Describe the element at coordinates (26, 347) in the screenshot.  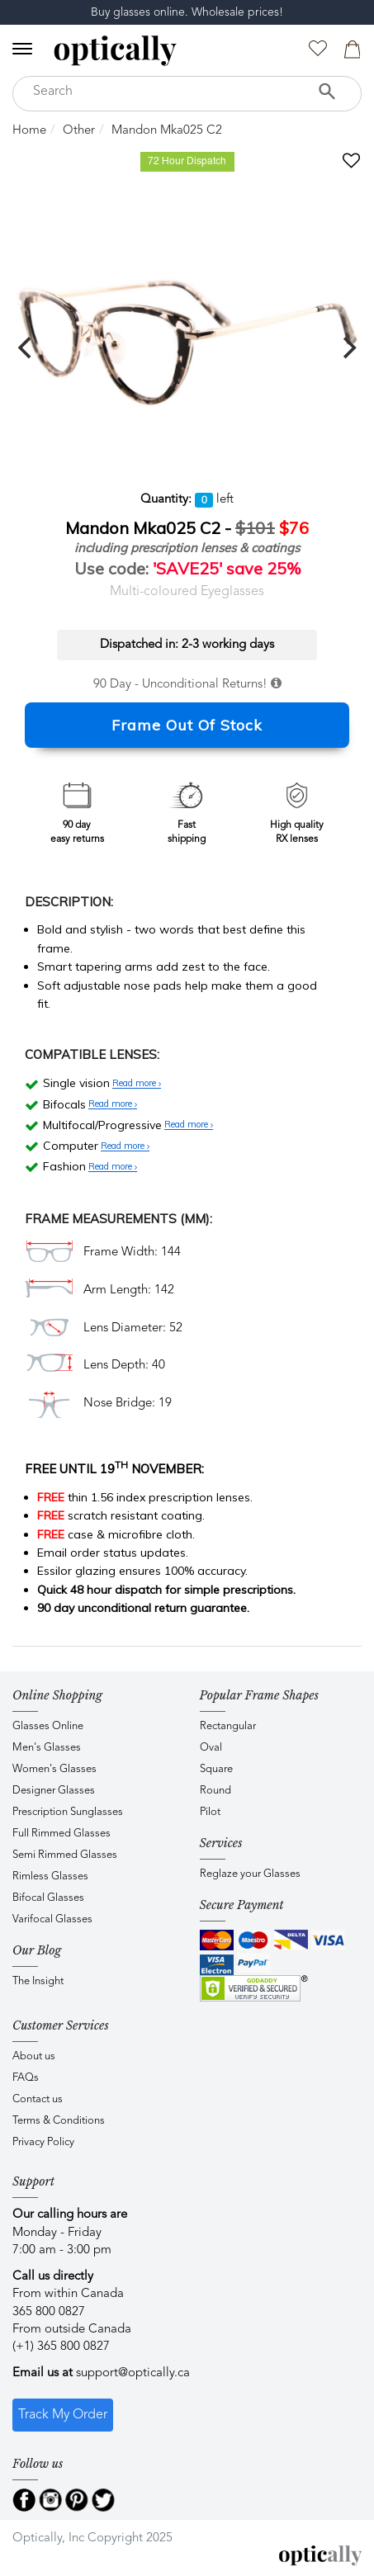
I see `[previous]` at that location.